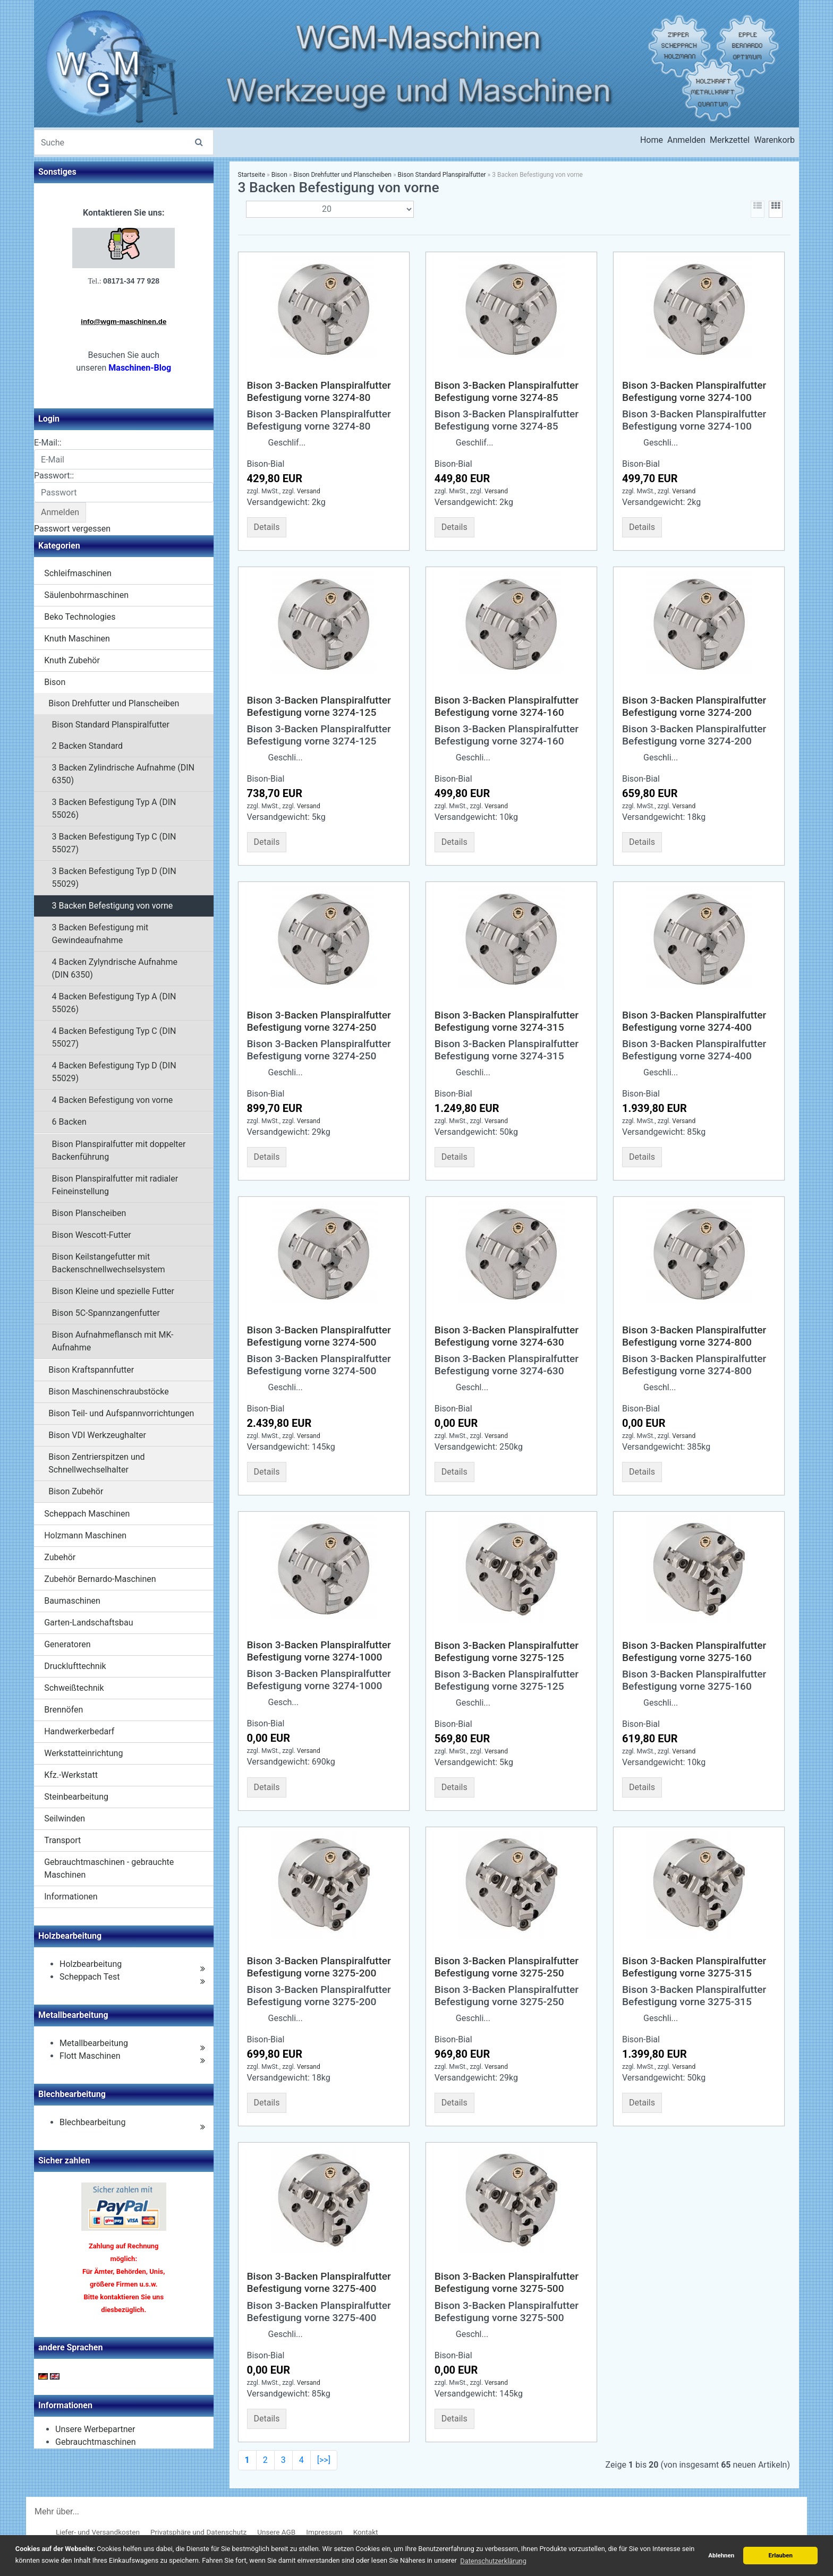 This screenshot has height=2576, width=833. Describe the element at coordinates (89, 1213) in the screenshot. I see `Bison Planscheiben` at that location.